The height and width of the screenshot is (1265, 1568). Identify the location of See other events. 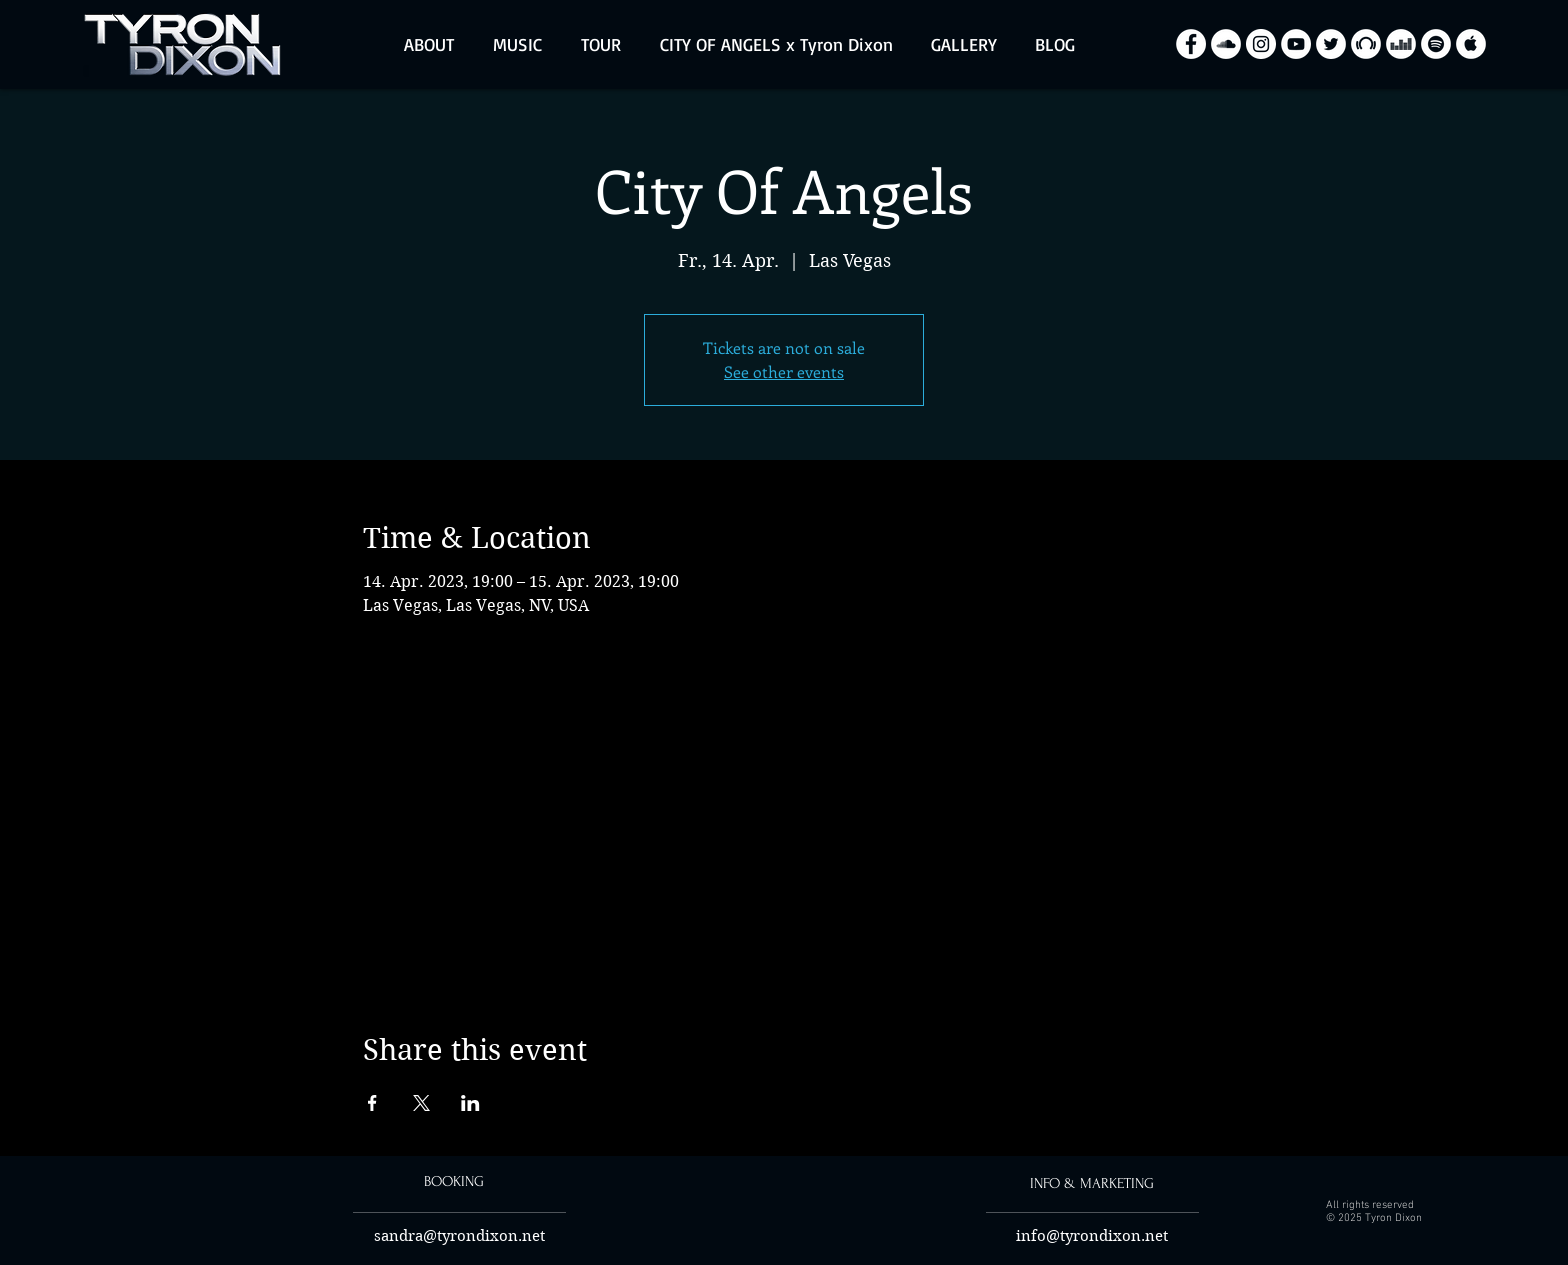
(784, 371).